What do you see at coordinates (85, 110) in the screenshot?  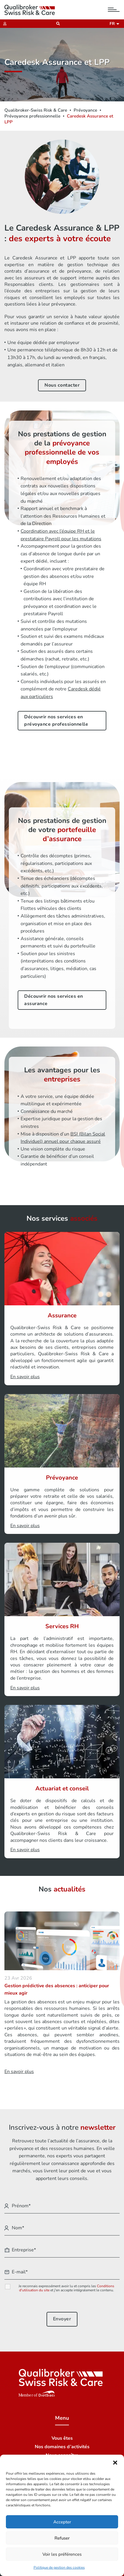 I see `Prévoyance` at bounding box center [85, 110].